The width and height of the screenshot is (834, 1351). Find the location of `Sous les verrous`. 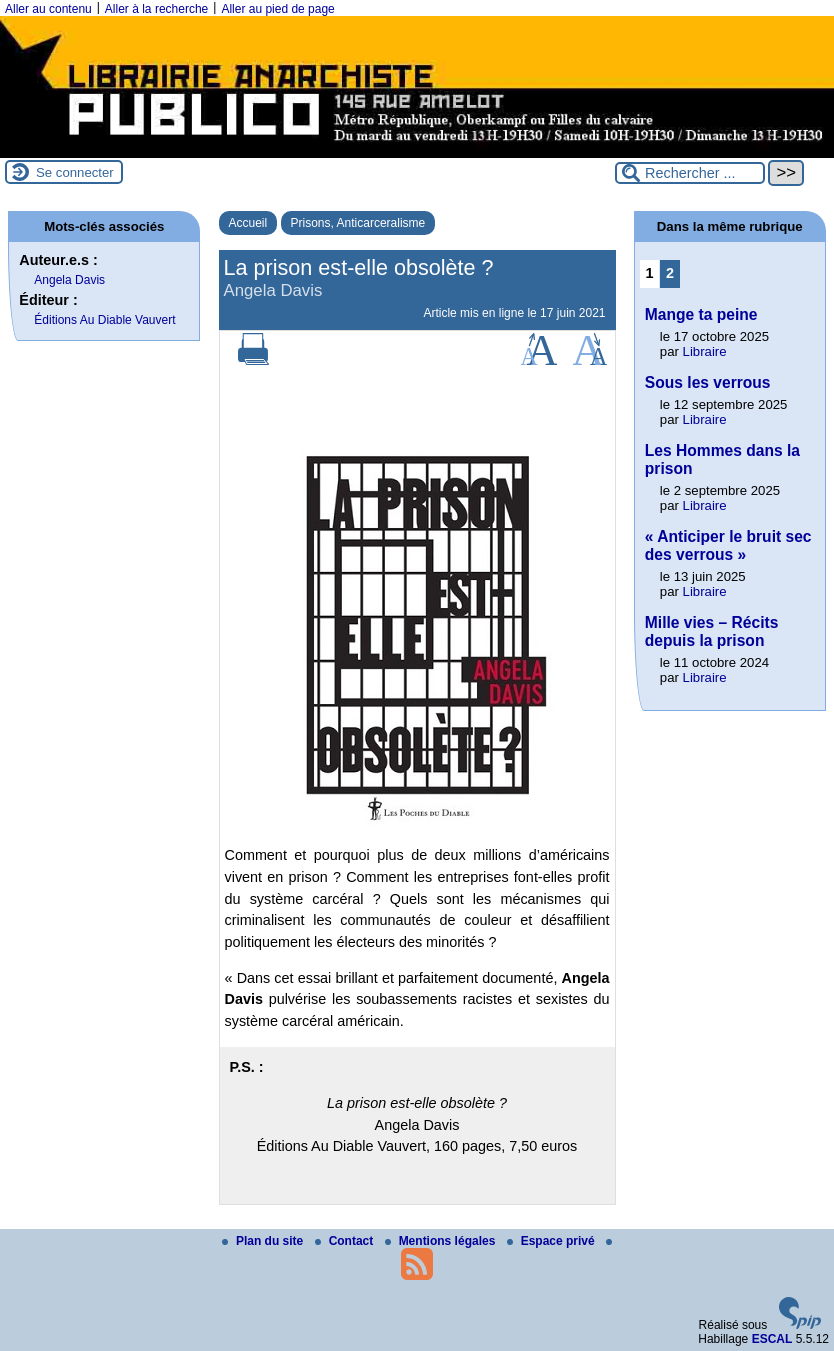

Sous les verrous is located at coordinates (708, 382).